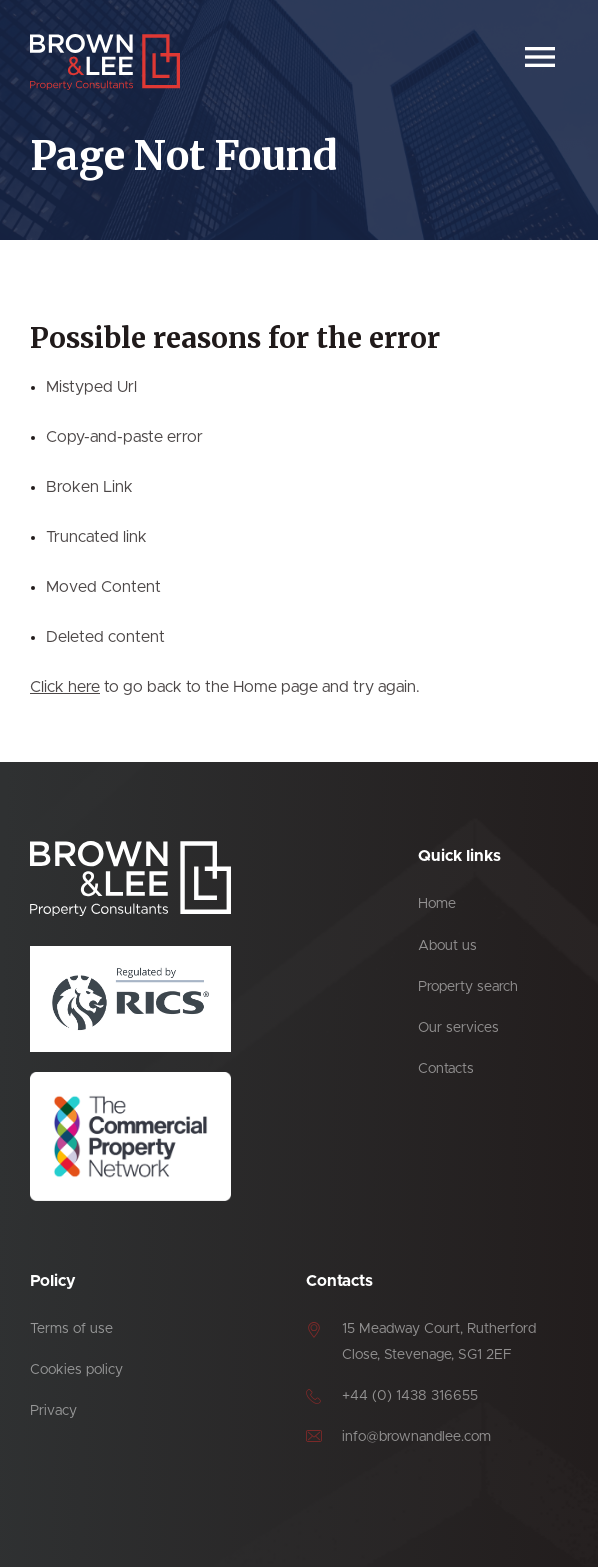  What do you see at coordinates (71, 1329) in the screenshot?
I see `Terms of use` at bounding box center [71, 1329].